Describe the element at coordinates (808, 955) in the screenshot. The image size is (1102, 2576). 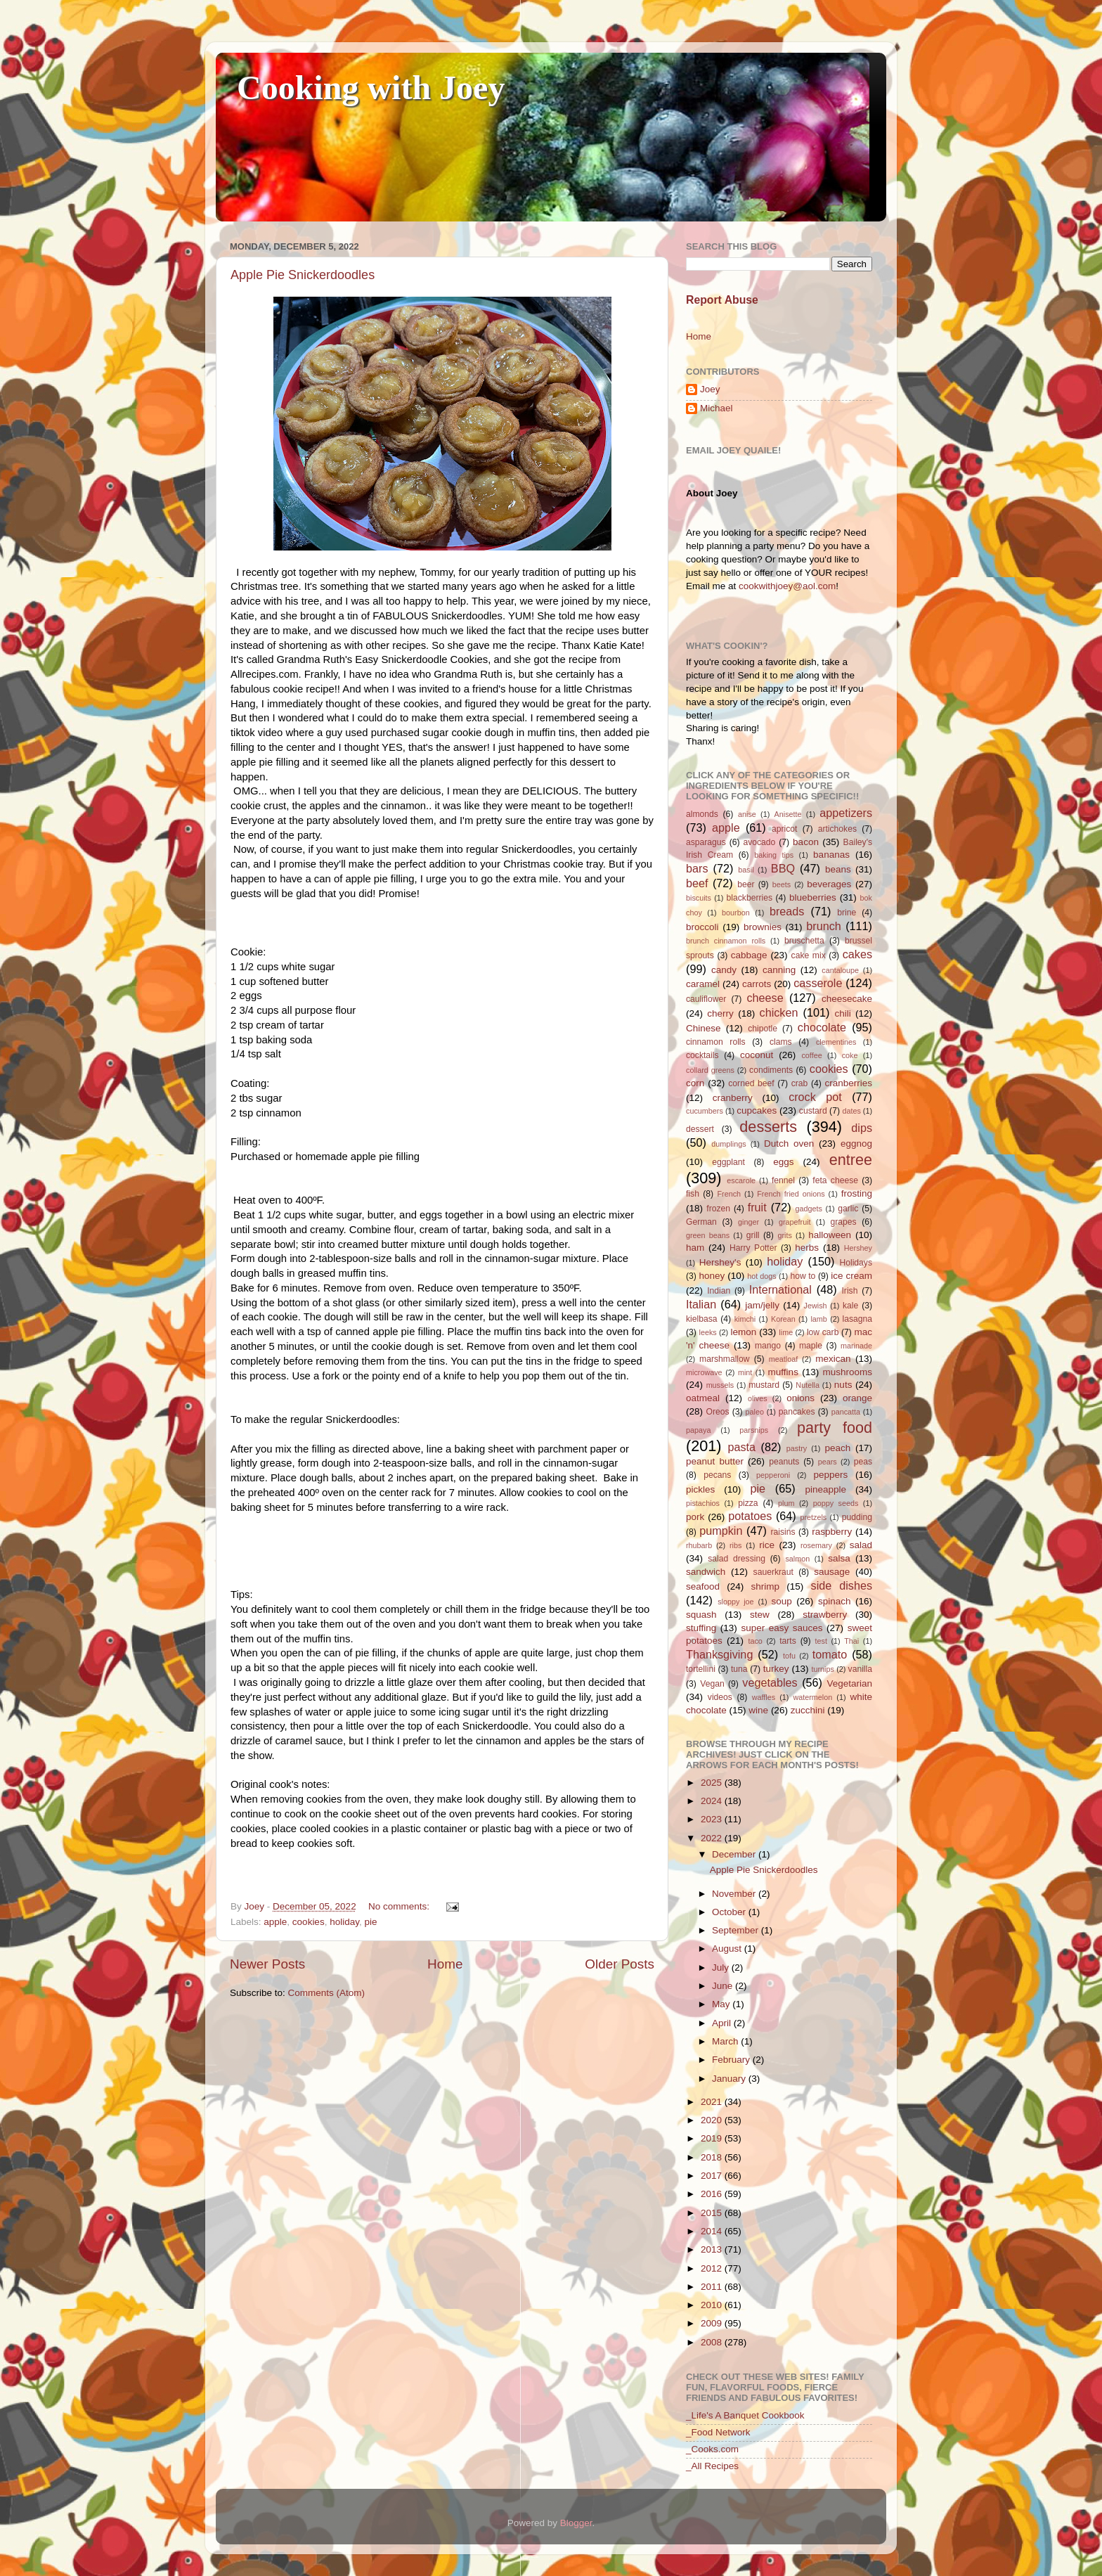
I see `cake mix` at that location.